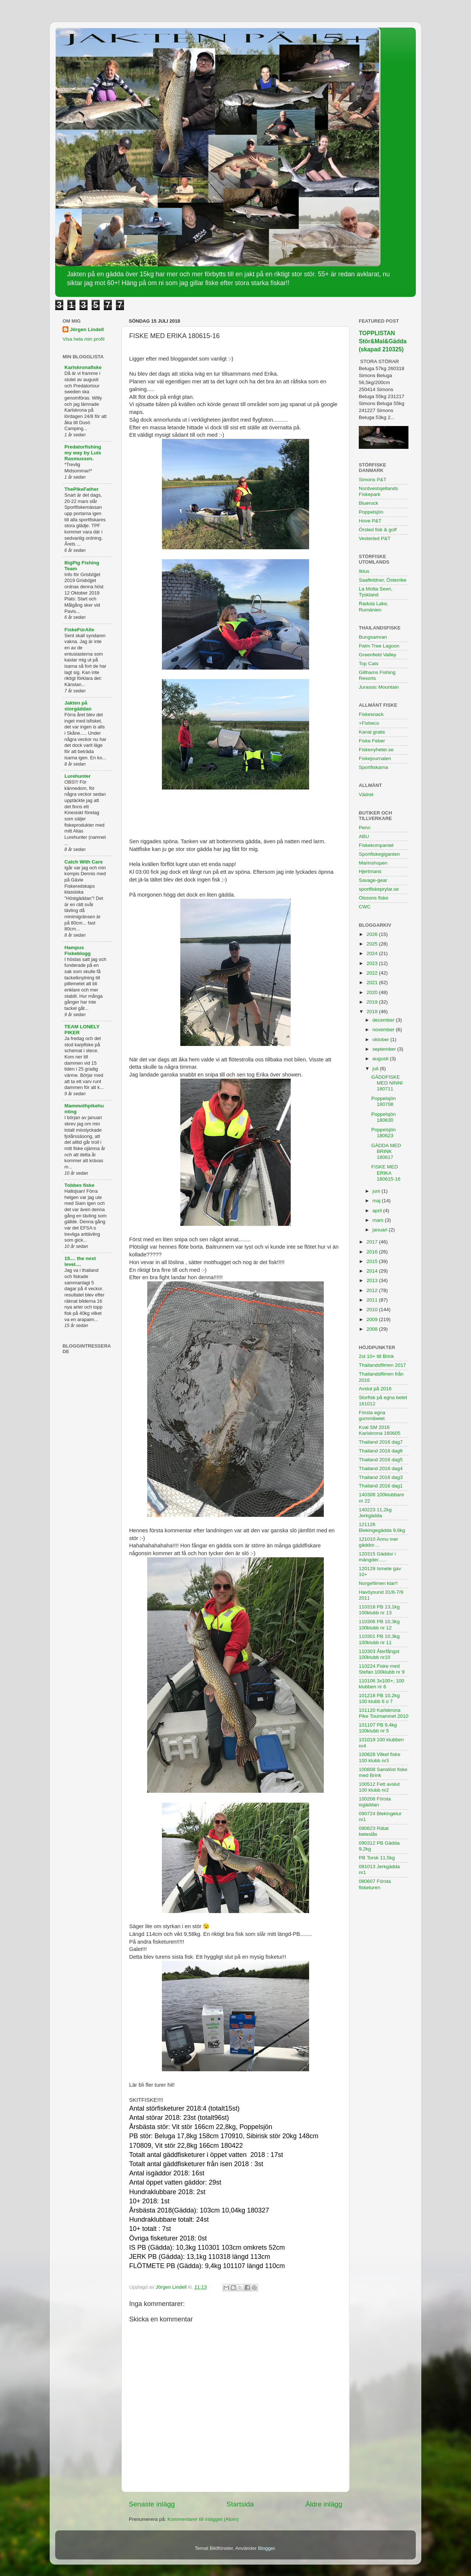 The image size is (471, 2576). I want to click on 100828 Vilket fiske 100 klubb nr3, so click(379, 1757).